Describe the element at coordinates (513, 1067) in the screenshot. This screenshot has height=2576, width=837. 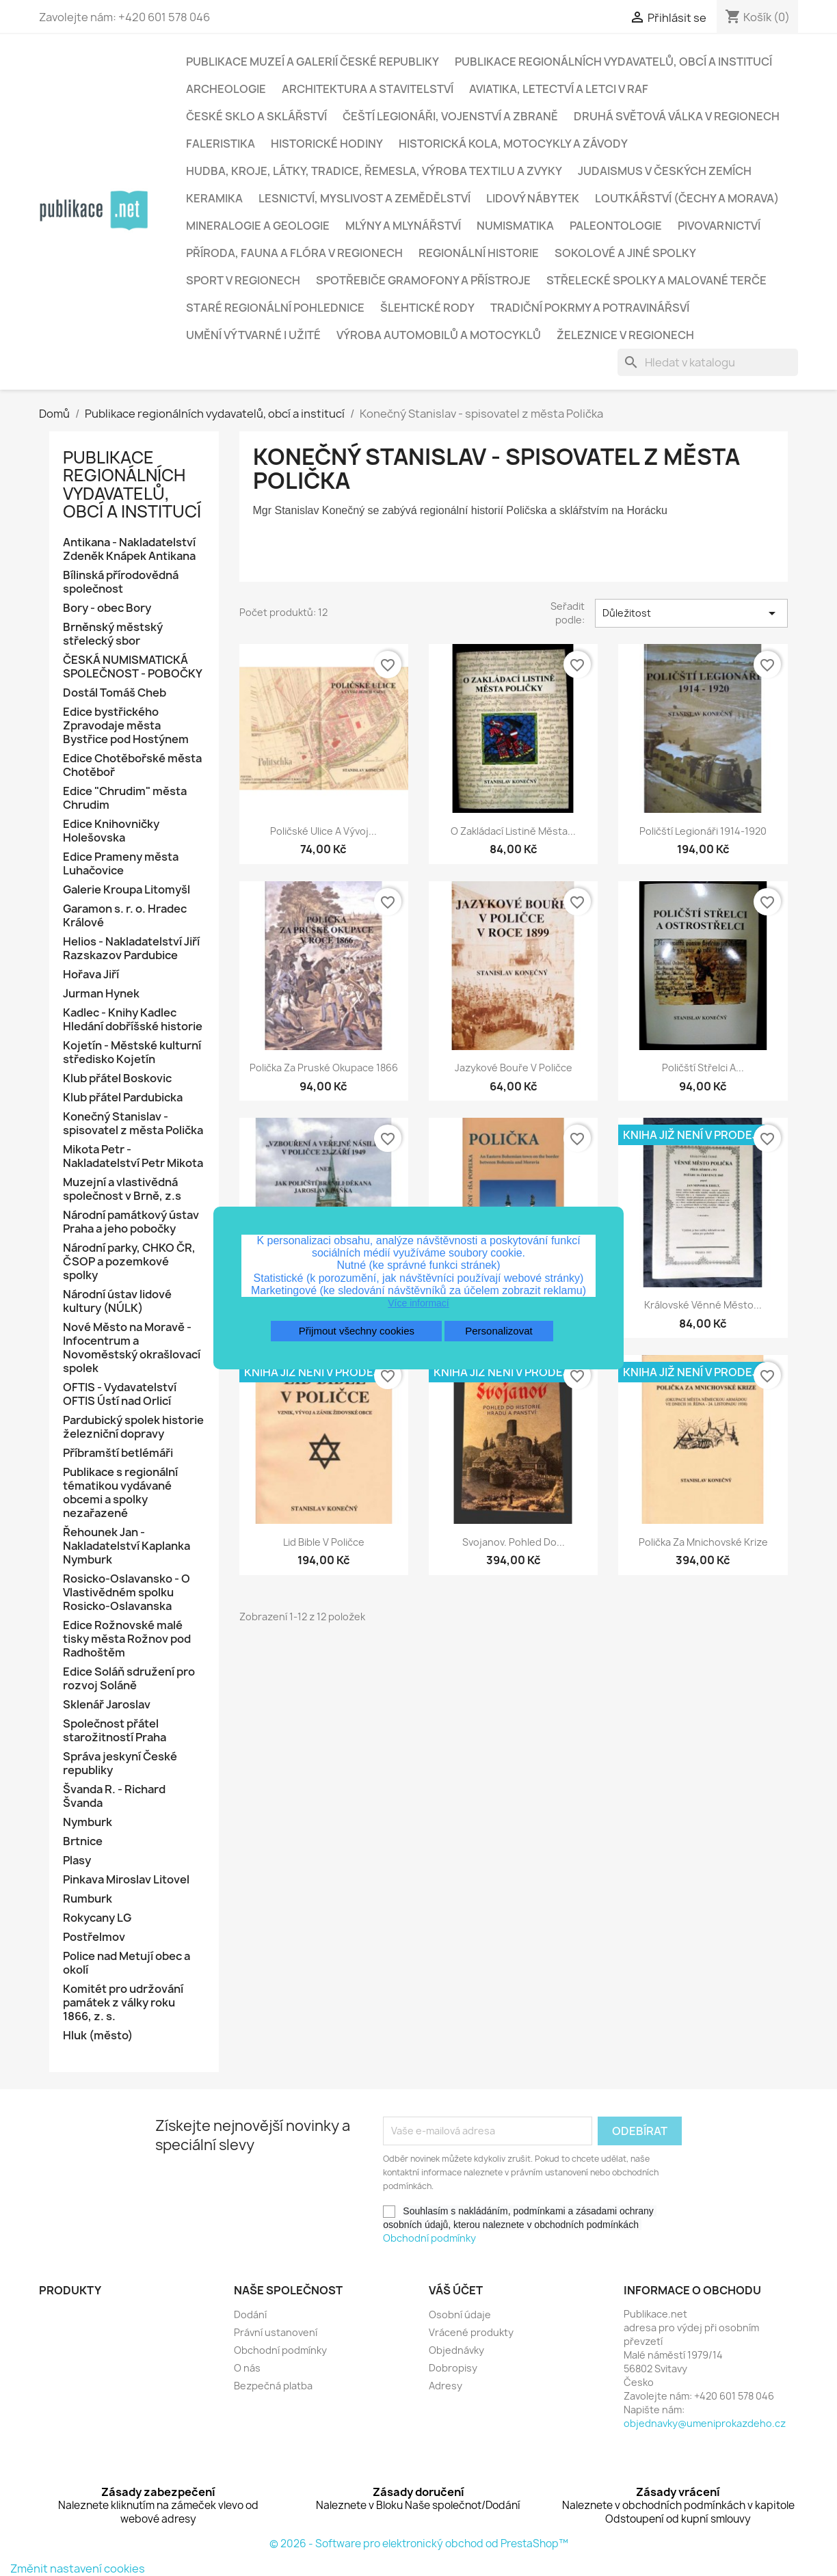
I see `Jazykové bouře v Poličce` at that location.